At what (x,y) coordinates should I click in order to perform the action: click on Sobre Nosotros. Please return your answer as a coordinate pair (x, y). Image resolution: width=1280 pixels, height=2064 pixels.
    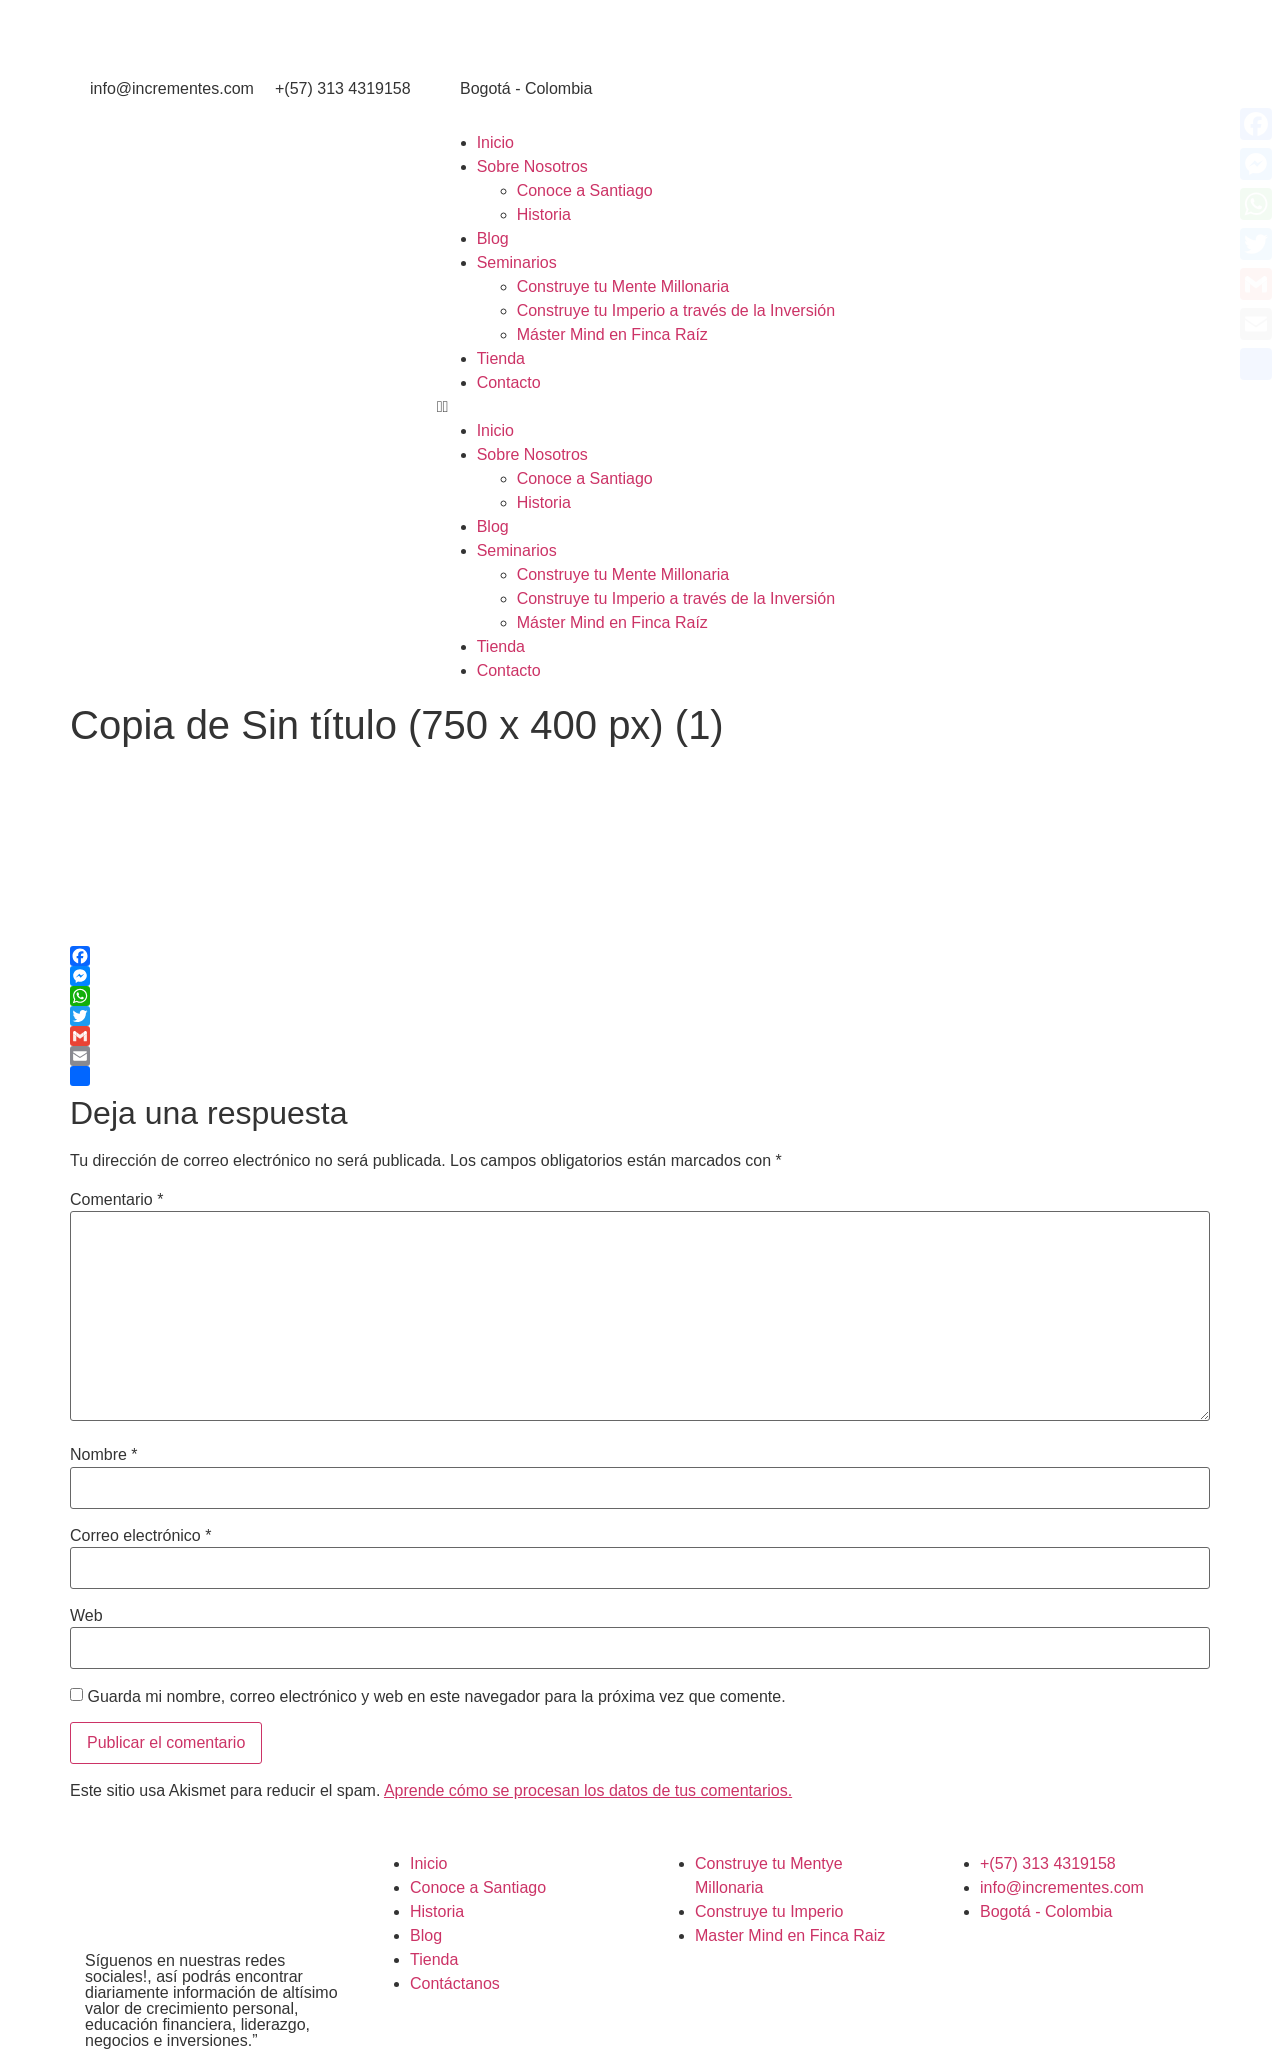
    Looking at the image, I should click on (532, 166).